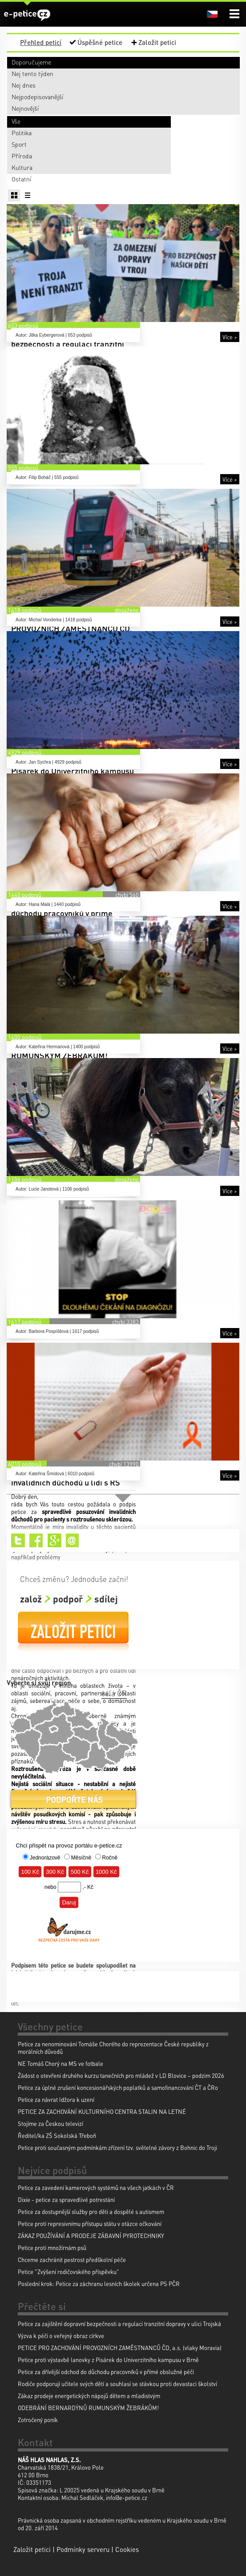  Describe the element at coordinates (22, 156) in the screenshot. I see `Příroda` at that location.